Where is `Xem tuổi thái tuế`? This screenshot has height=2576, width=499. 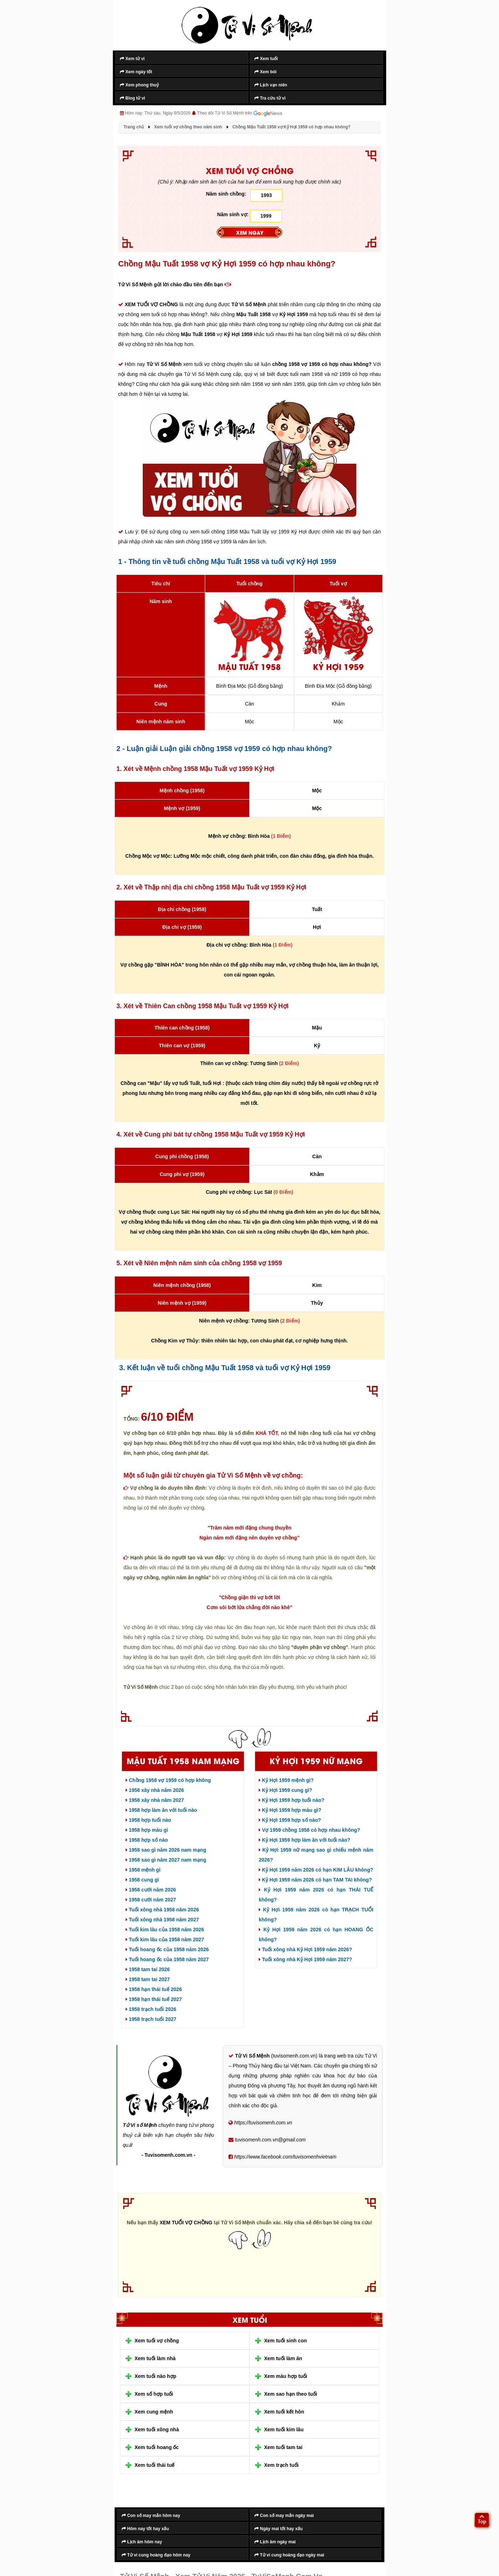 Xem tuổi thái tuế is located at coordinates (154, 2465).